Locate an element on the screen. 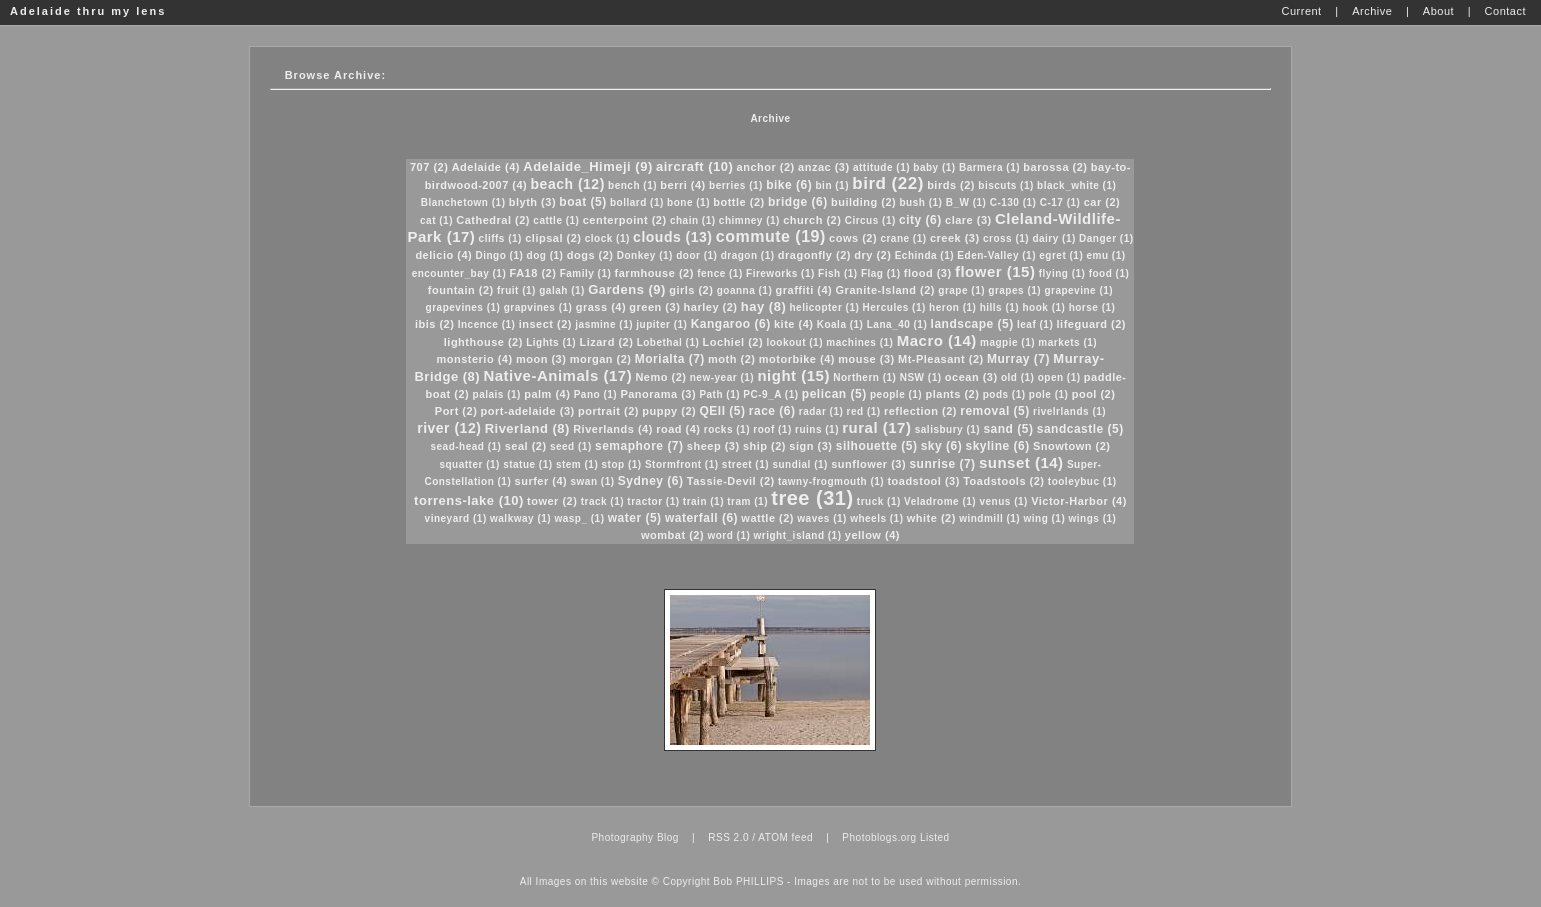  Dingo (1) is located at coordinates (500, 255).